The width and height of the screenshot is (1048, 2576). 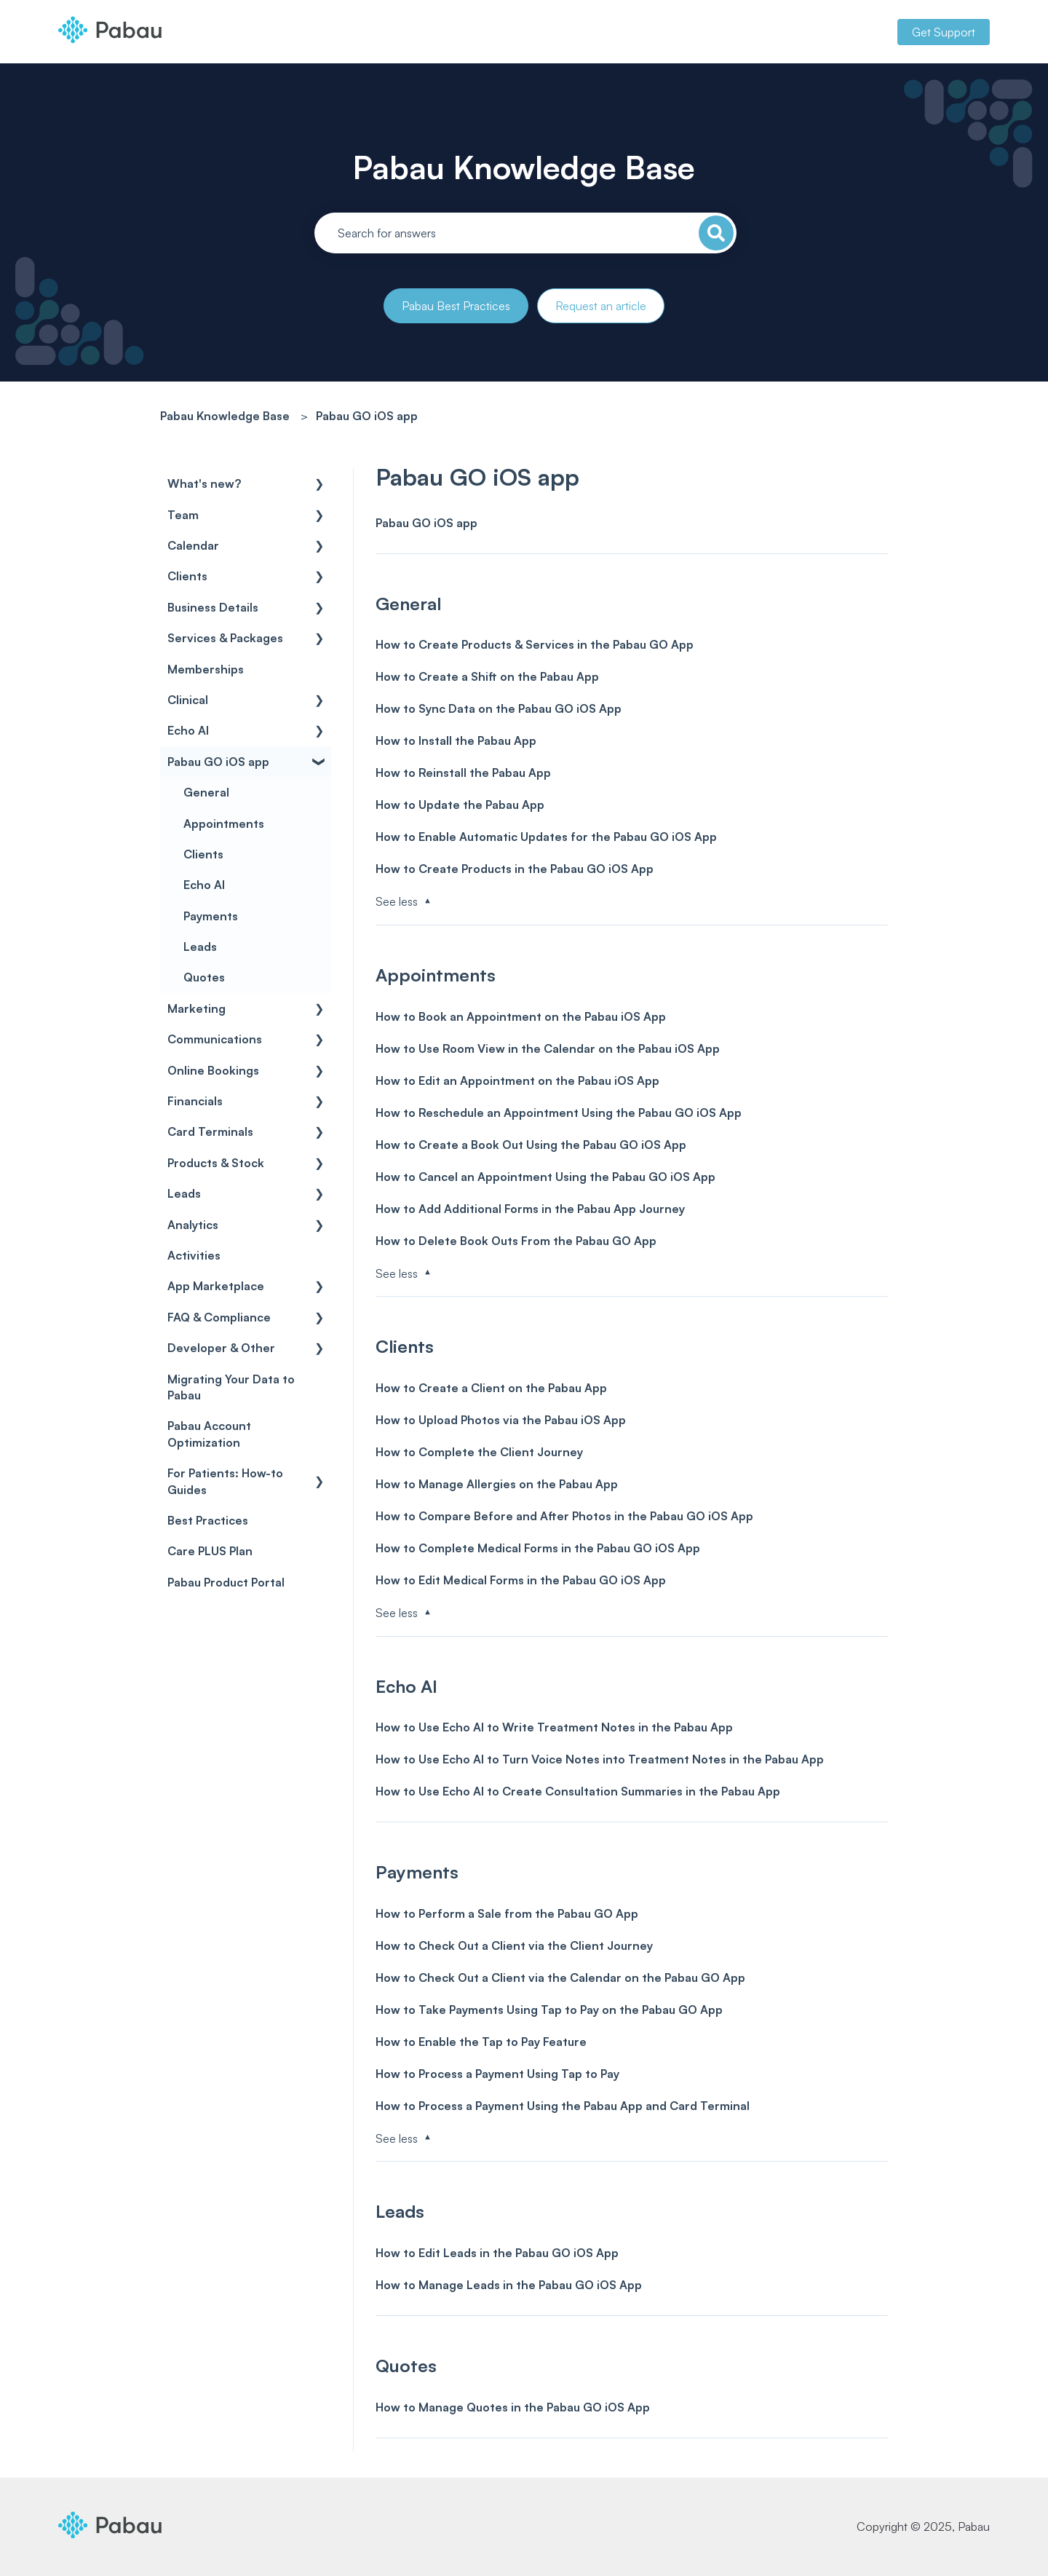 What do you see at coordinates (213, 1070) in the screenshot?
I see `Online Bookings [menuitem]` at bounding box center [213, 1070].